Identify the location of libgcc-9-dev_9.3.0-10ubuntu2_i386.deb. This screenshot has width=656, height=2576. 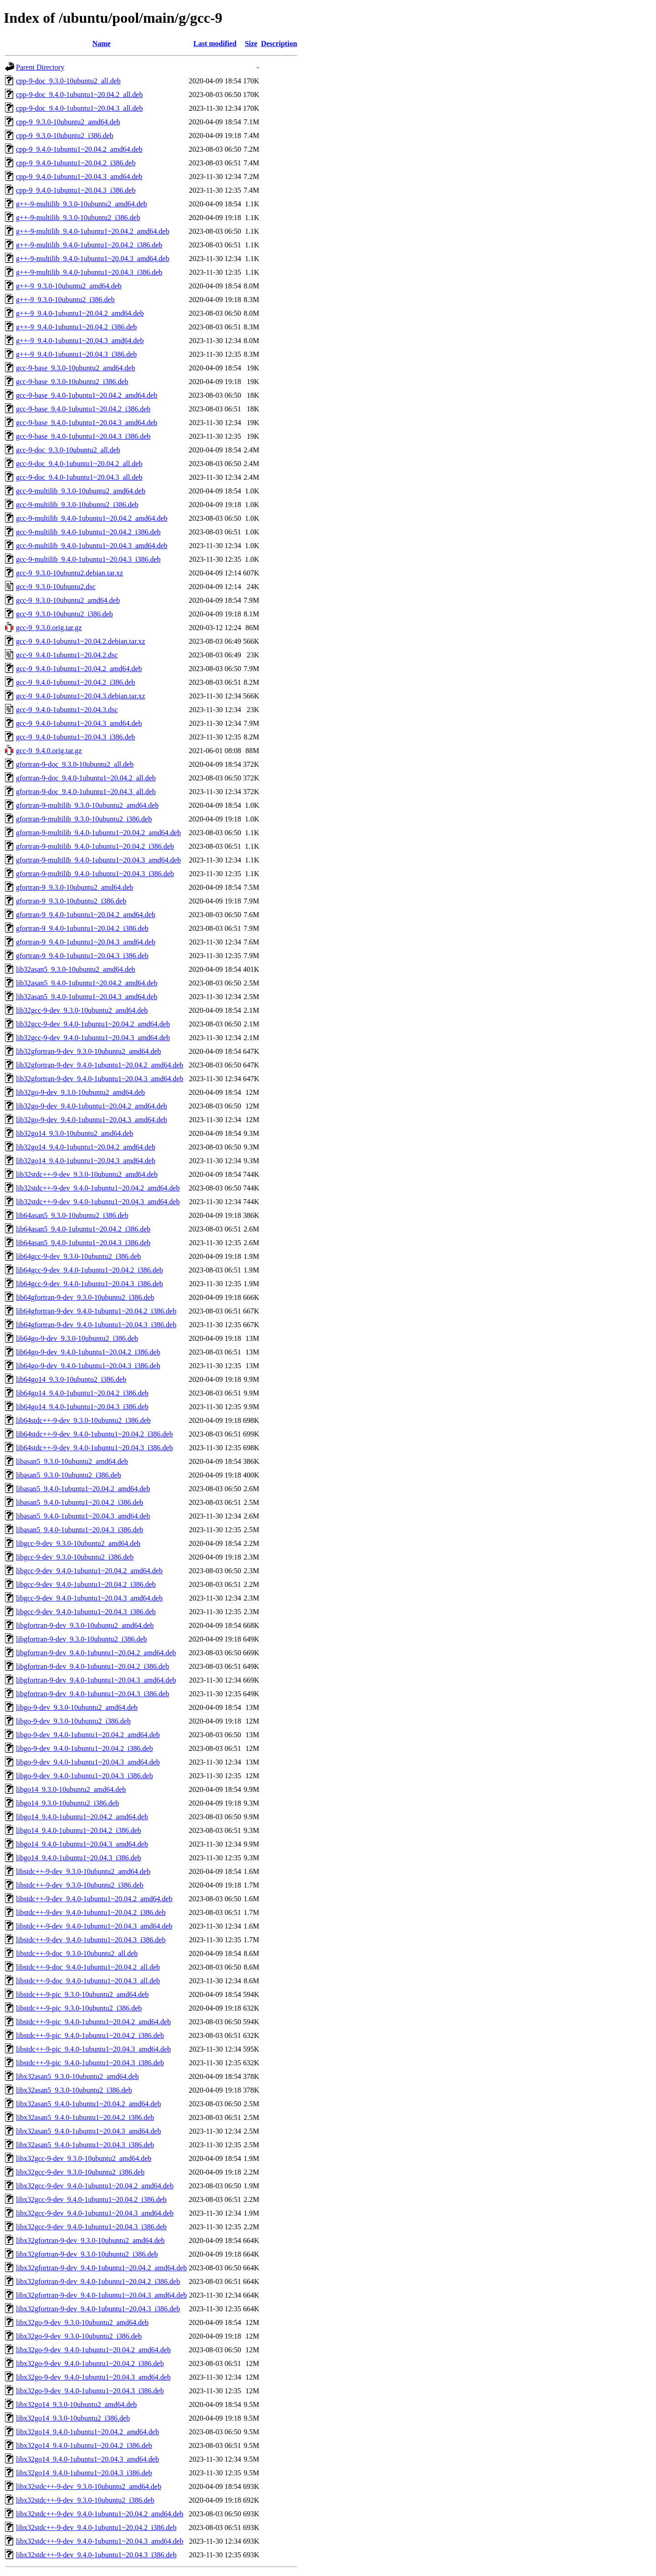
(74, 1557).